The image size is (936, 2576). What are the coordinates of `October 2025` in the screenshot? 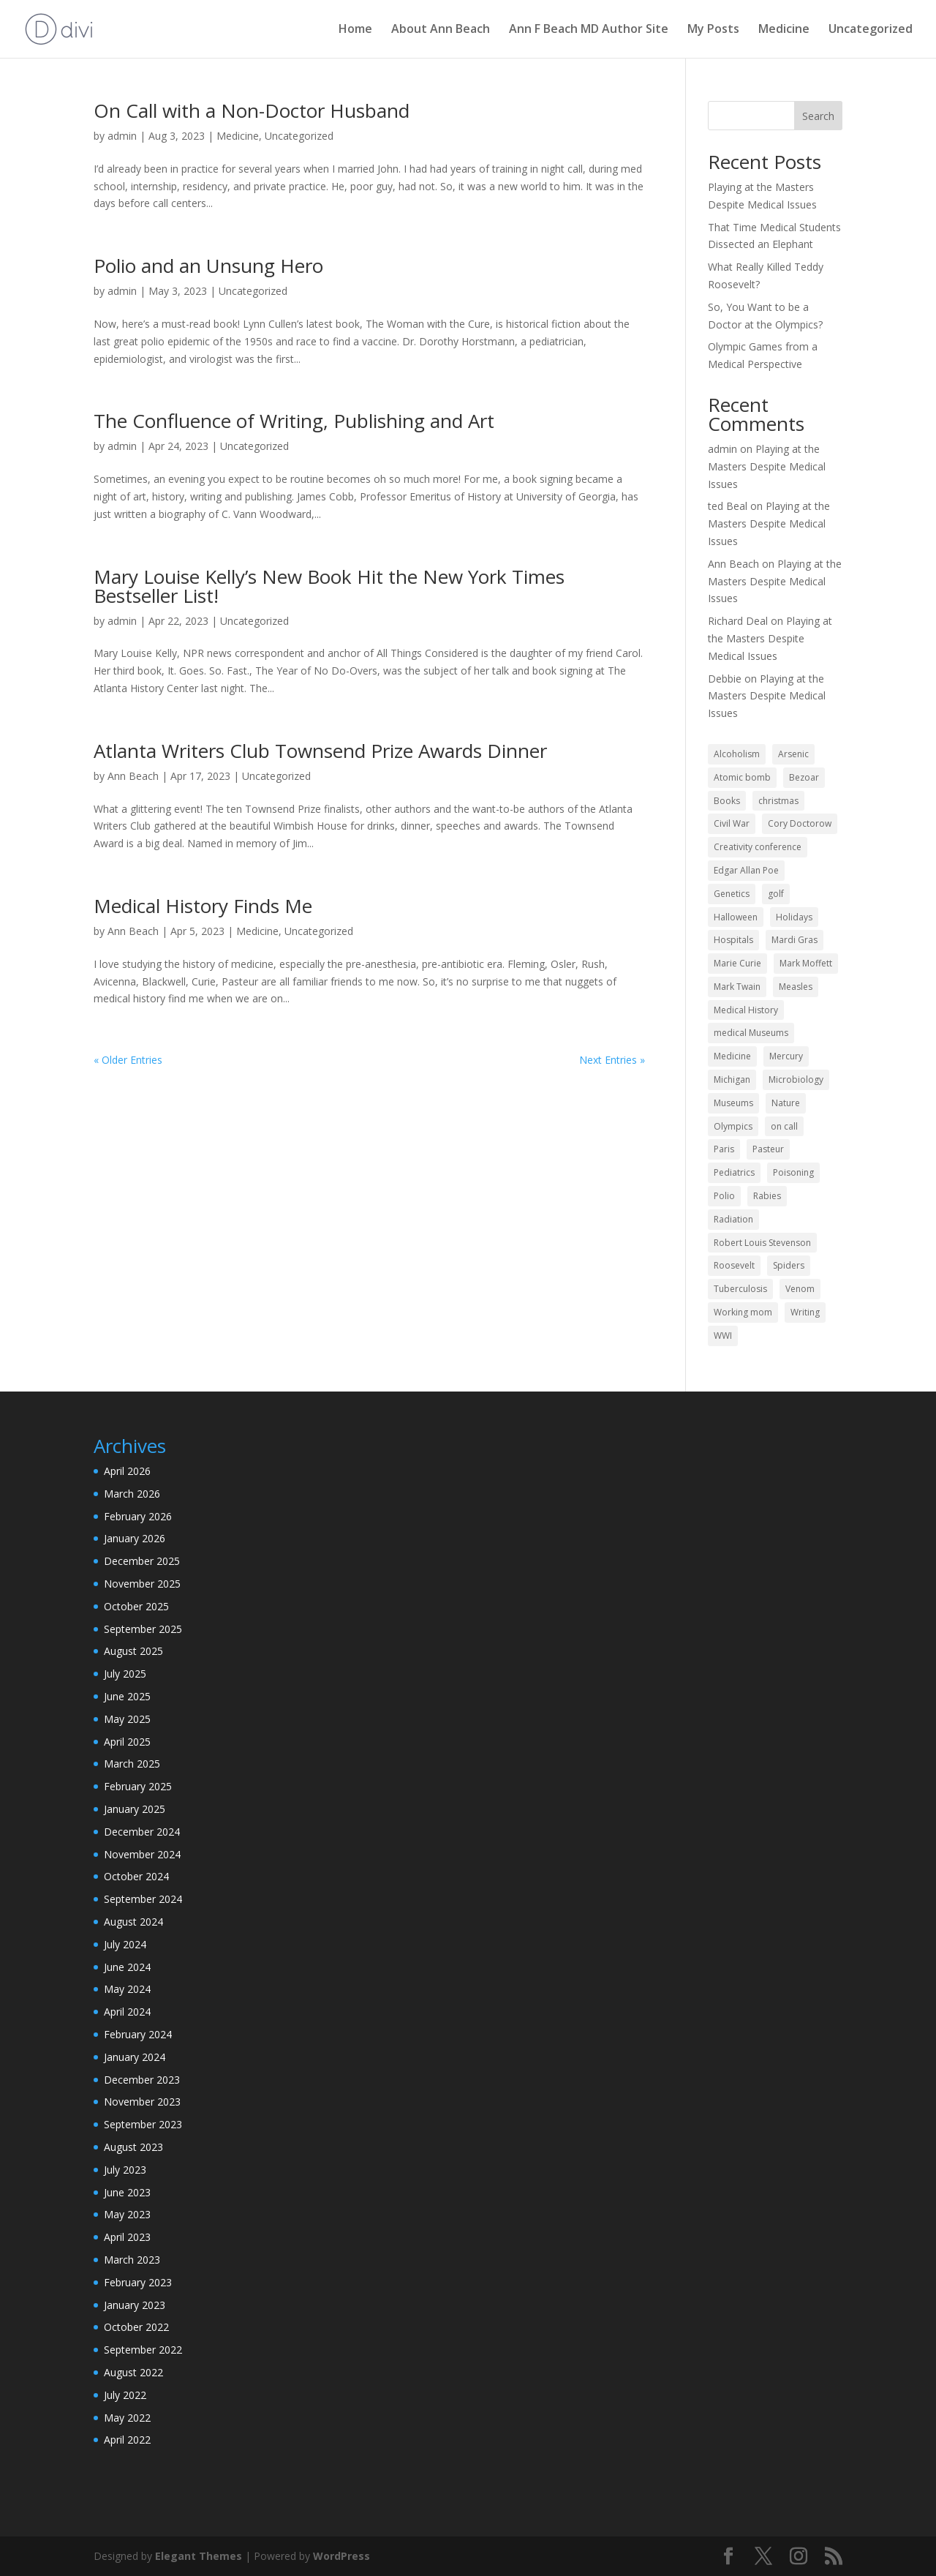 It's located at (136, 1606).